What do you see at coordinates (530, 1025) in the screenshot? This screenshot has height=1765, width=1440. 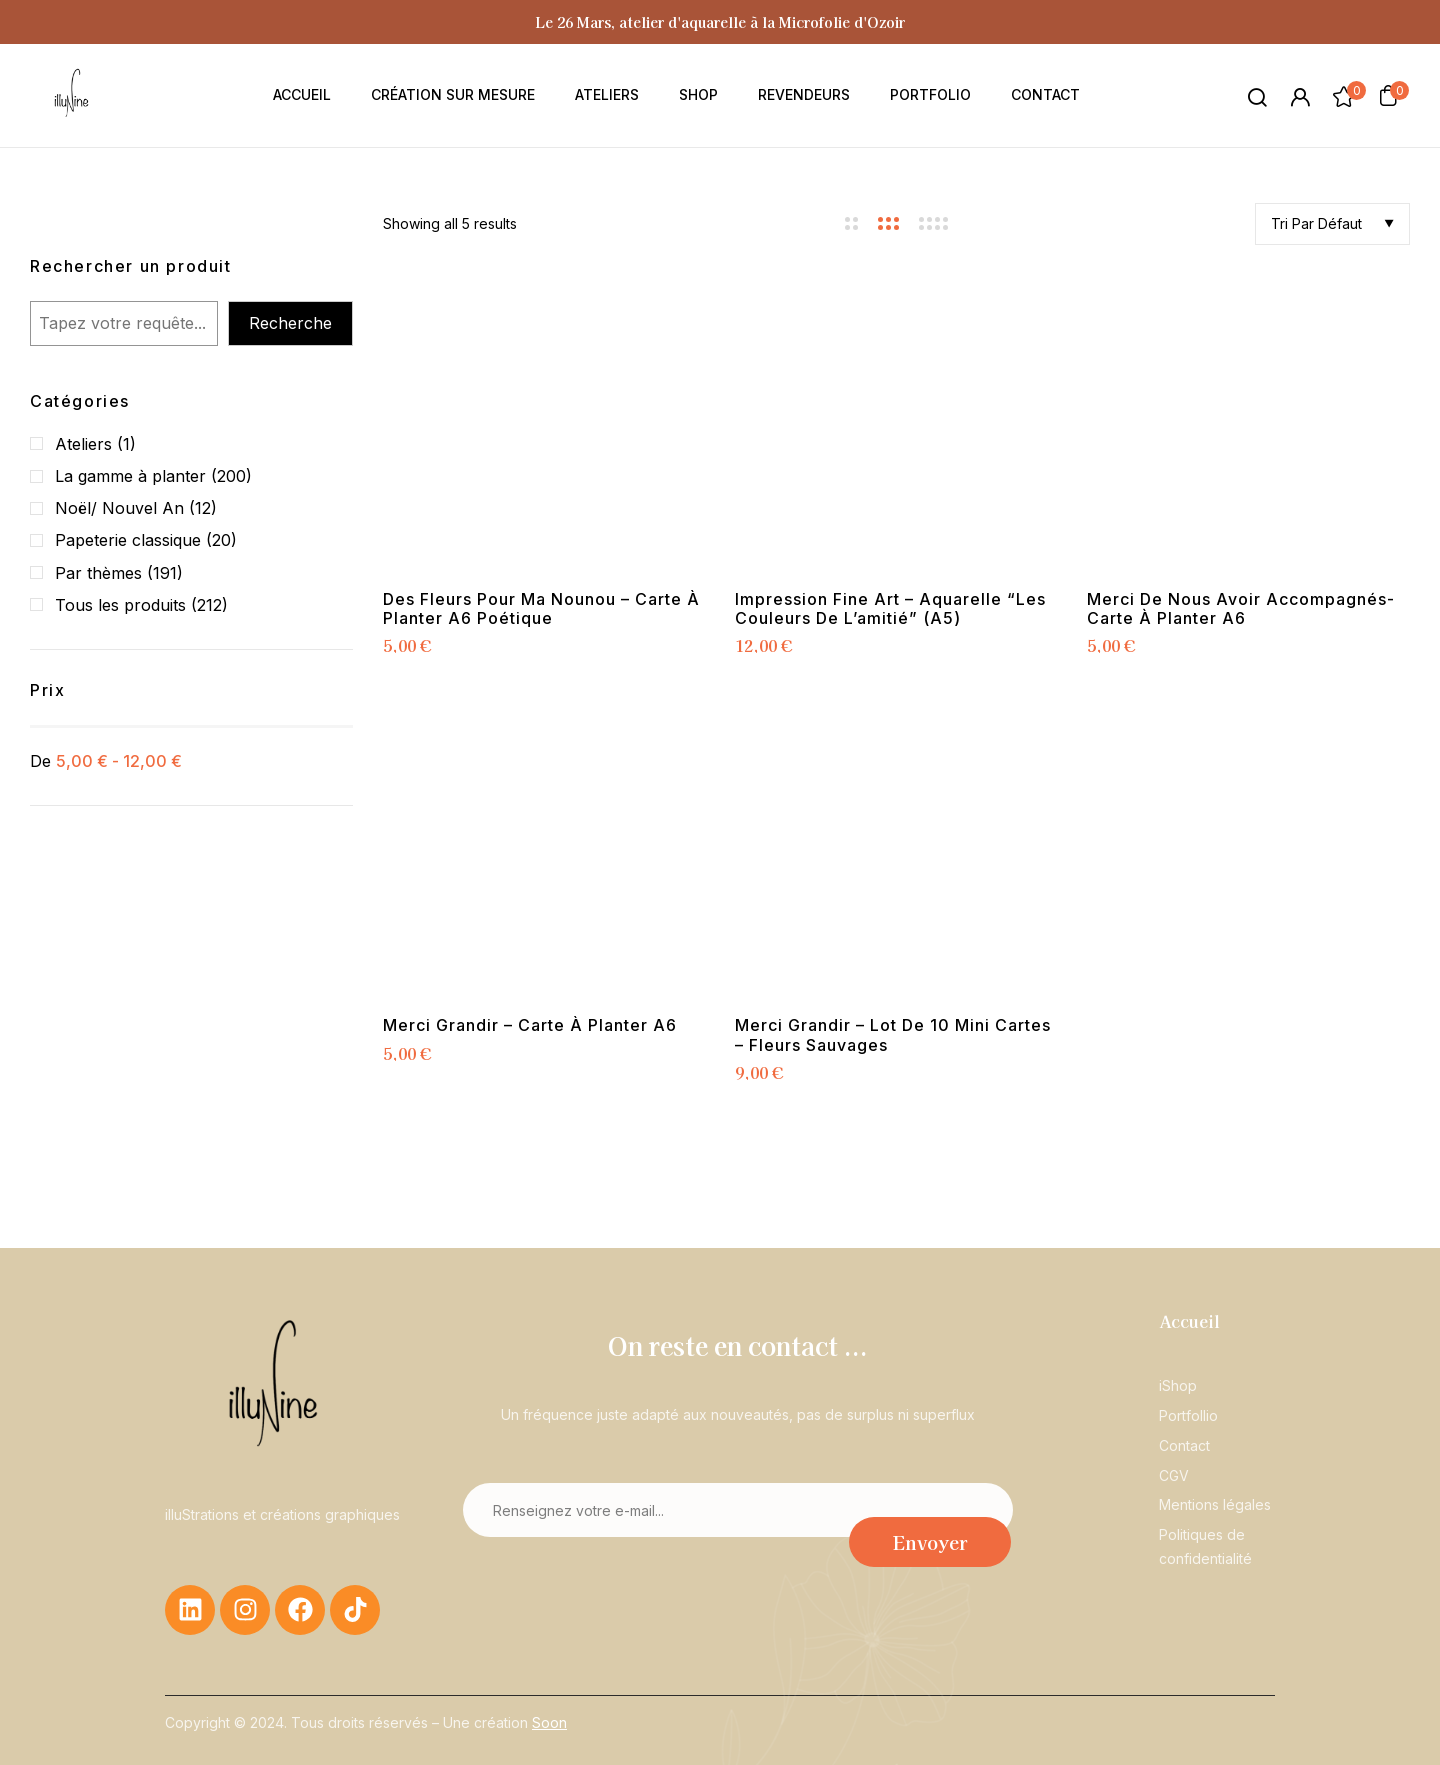 I see `Merci grandir – Carte à planter A6` at bounding box center [530, 1025].